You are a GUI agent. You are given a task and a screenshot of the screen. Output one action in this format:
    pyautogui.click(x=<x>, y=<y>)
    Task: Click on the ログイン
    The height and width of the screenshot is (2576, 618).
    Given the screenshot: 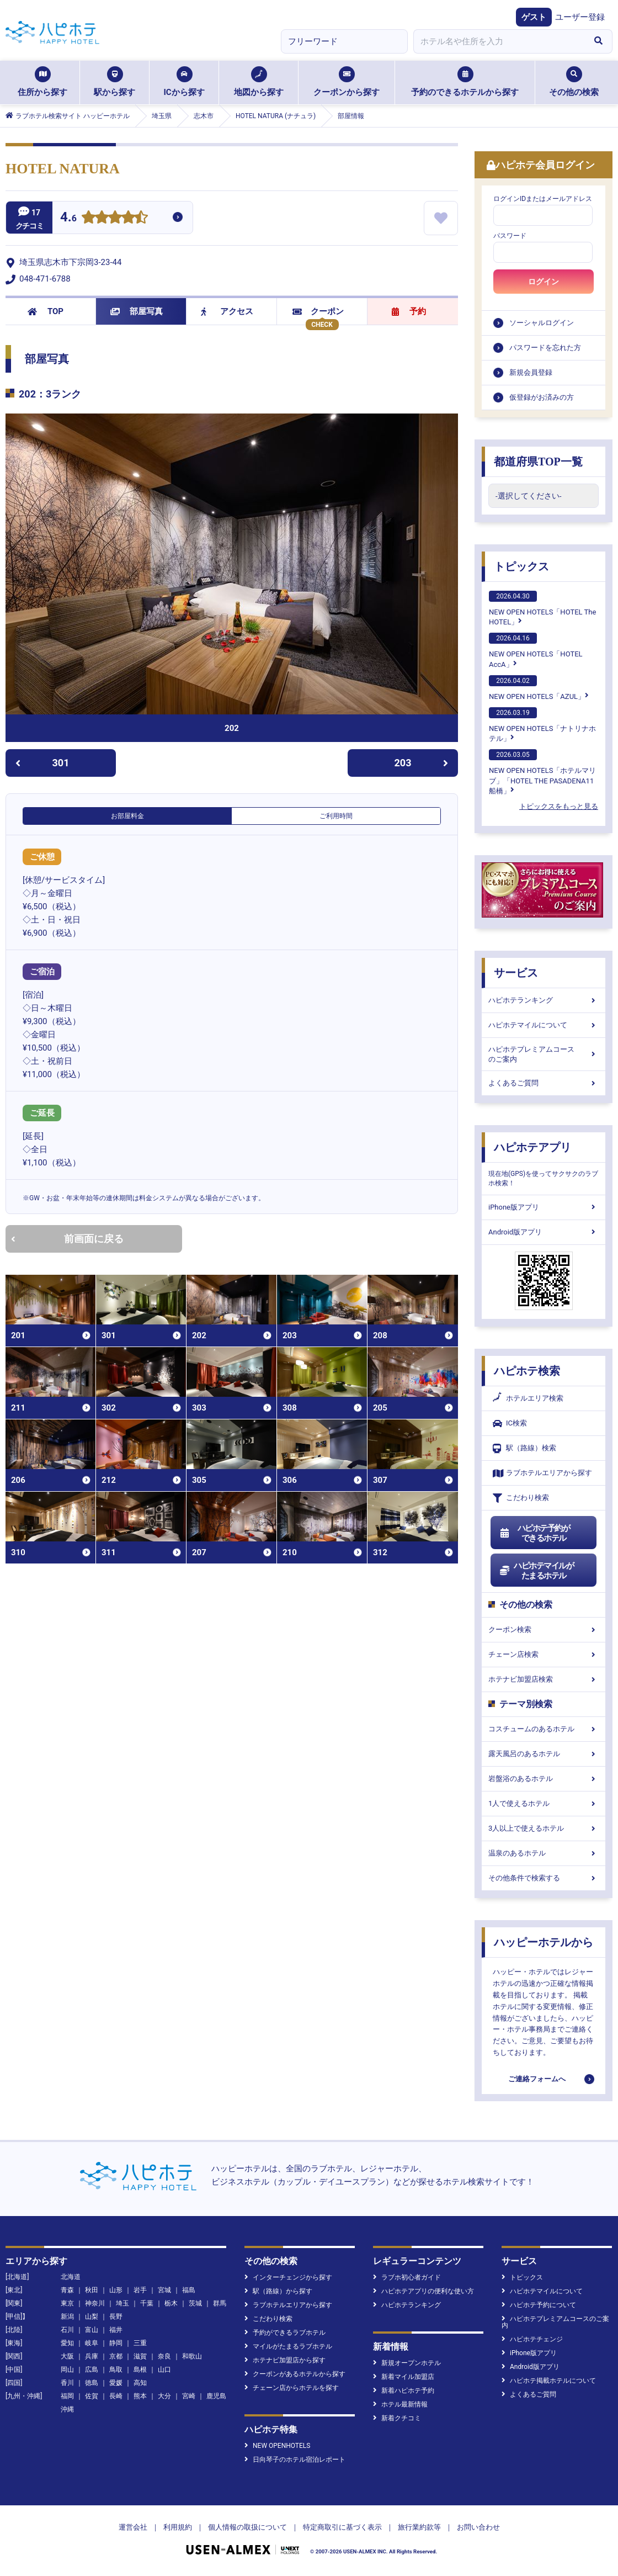 What is the action you would take?
    pyautogui.click(x=543, y=281)
    